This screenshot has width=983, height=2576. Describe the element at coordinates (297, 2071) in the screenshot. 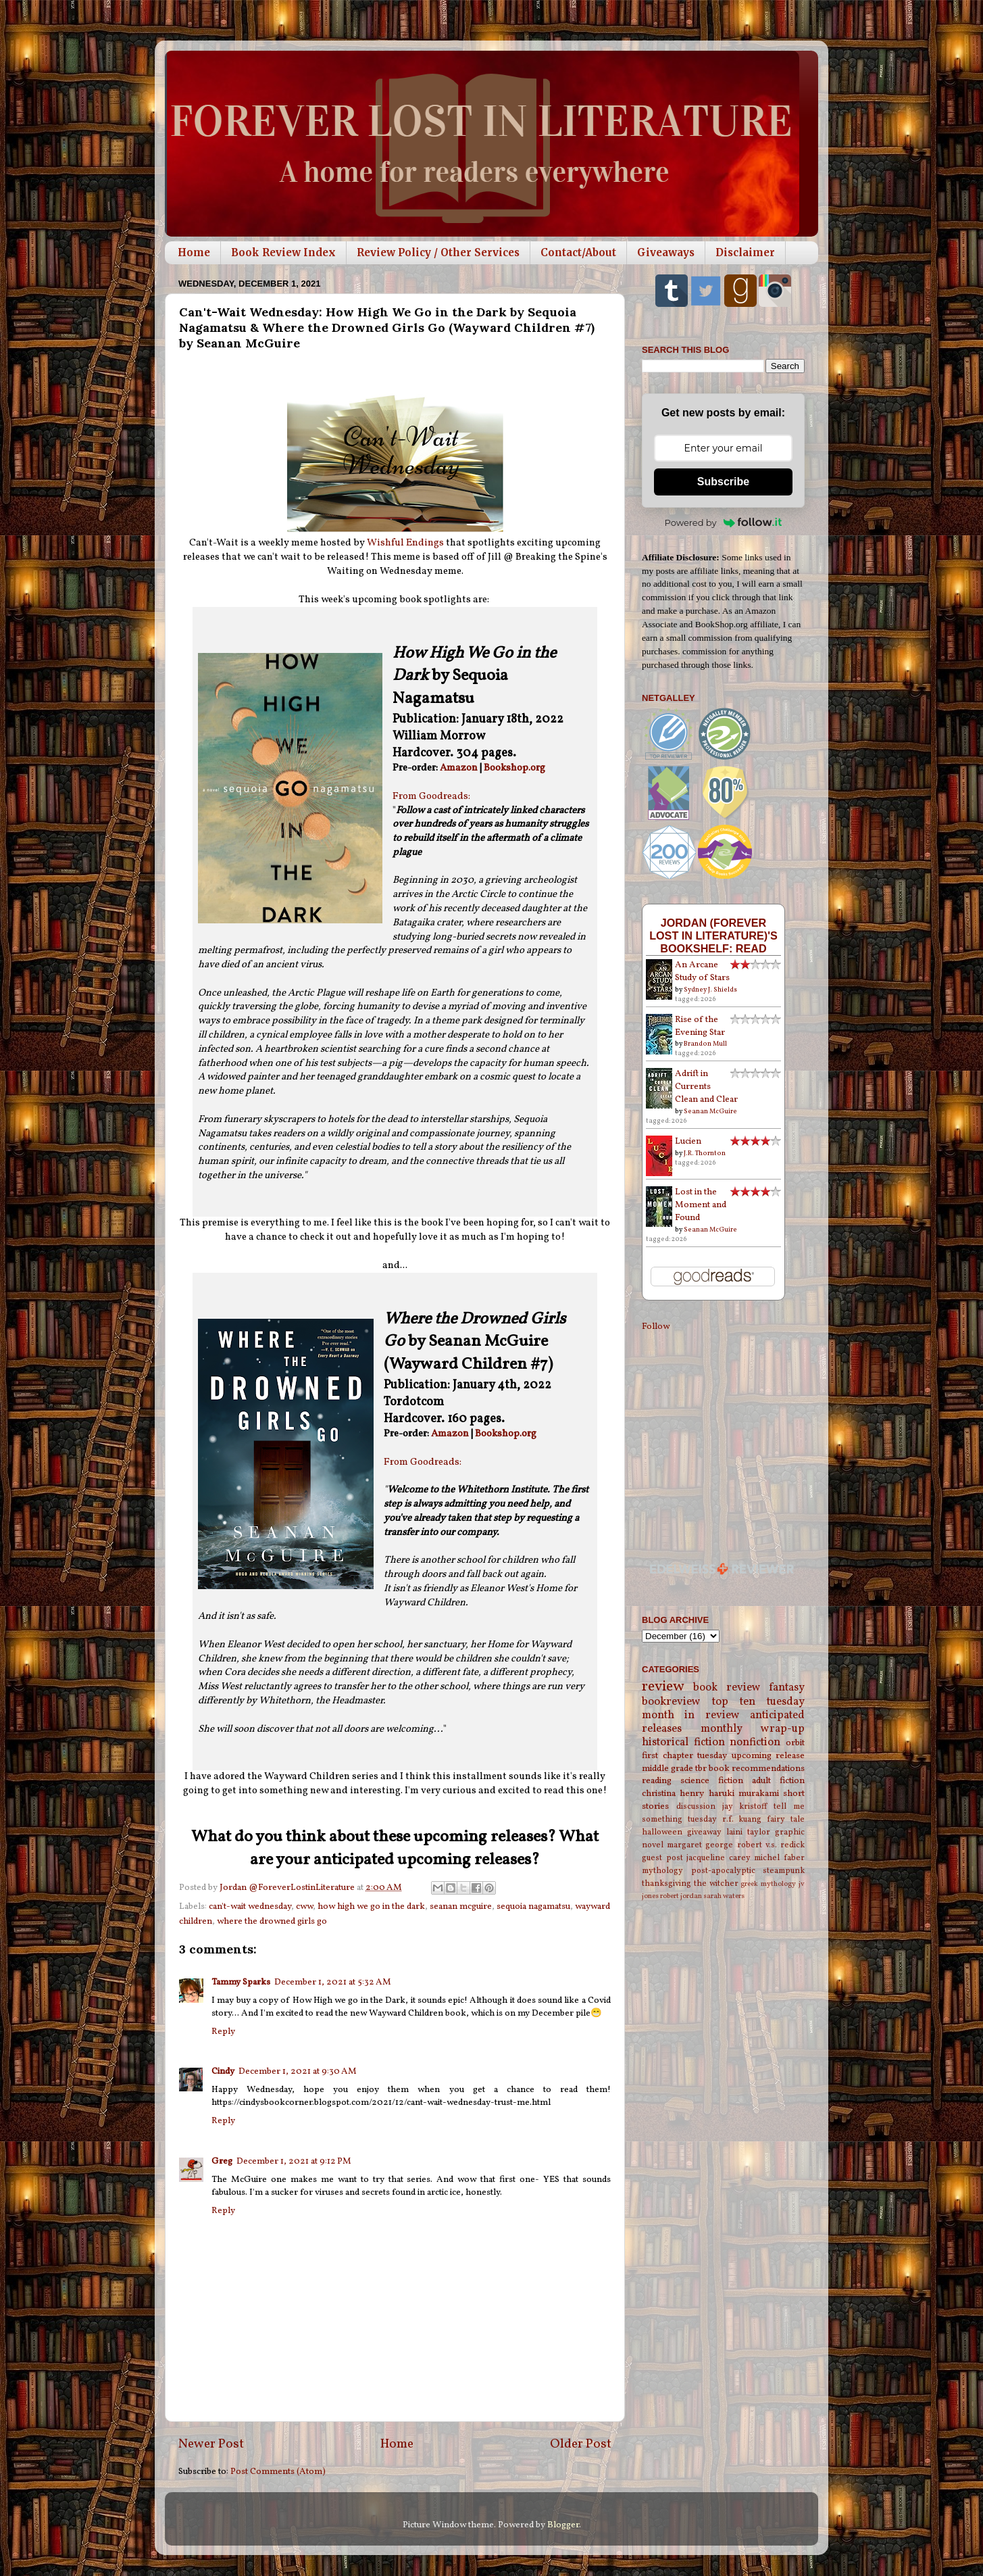

I see `December 1, 2021 at 9:30 AM` at that location.